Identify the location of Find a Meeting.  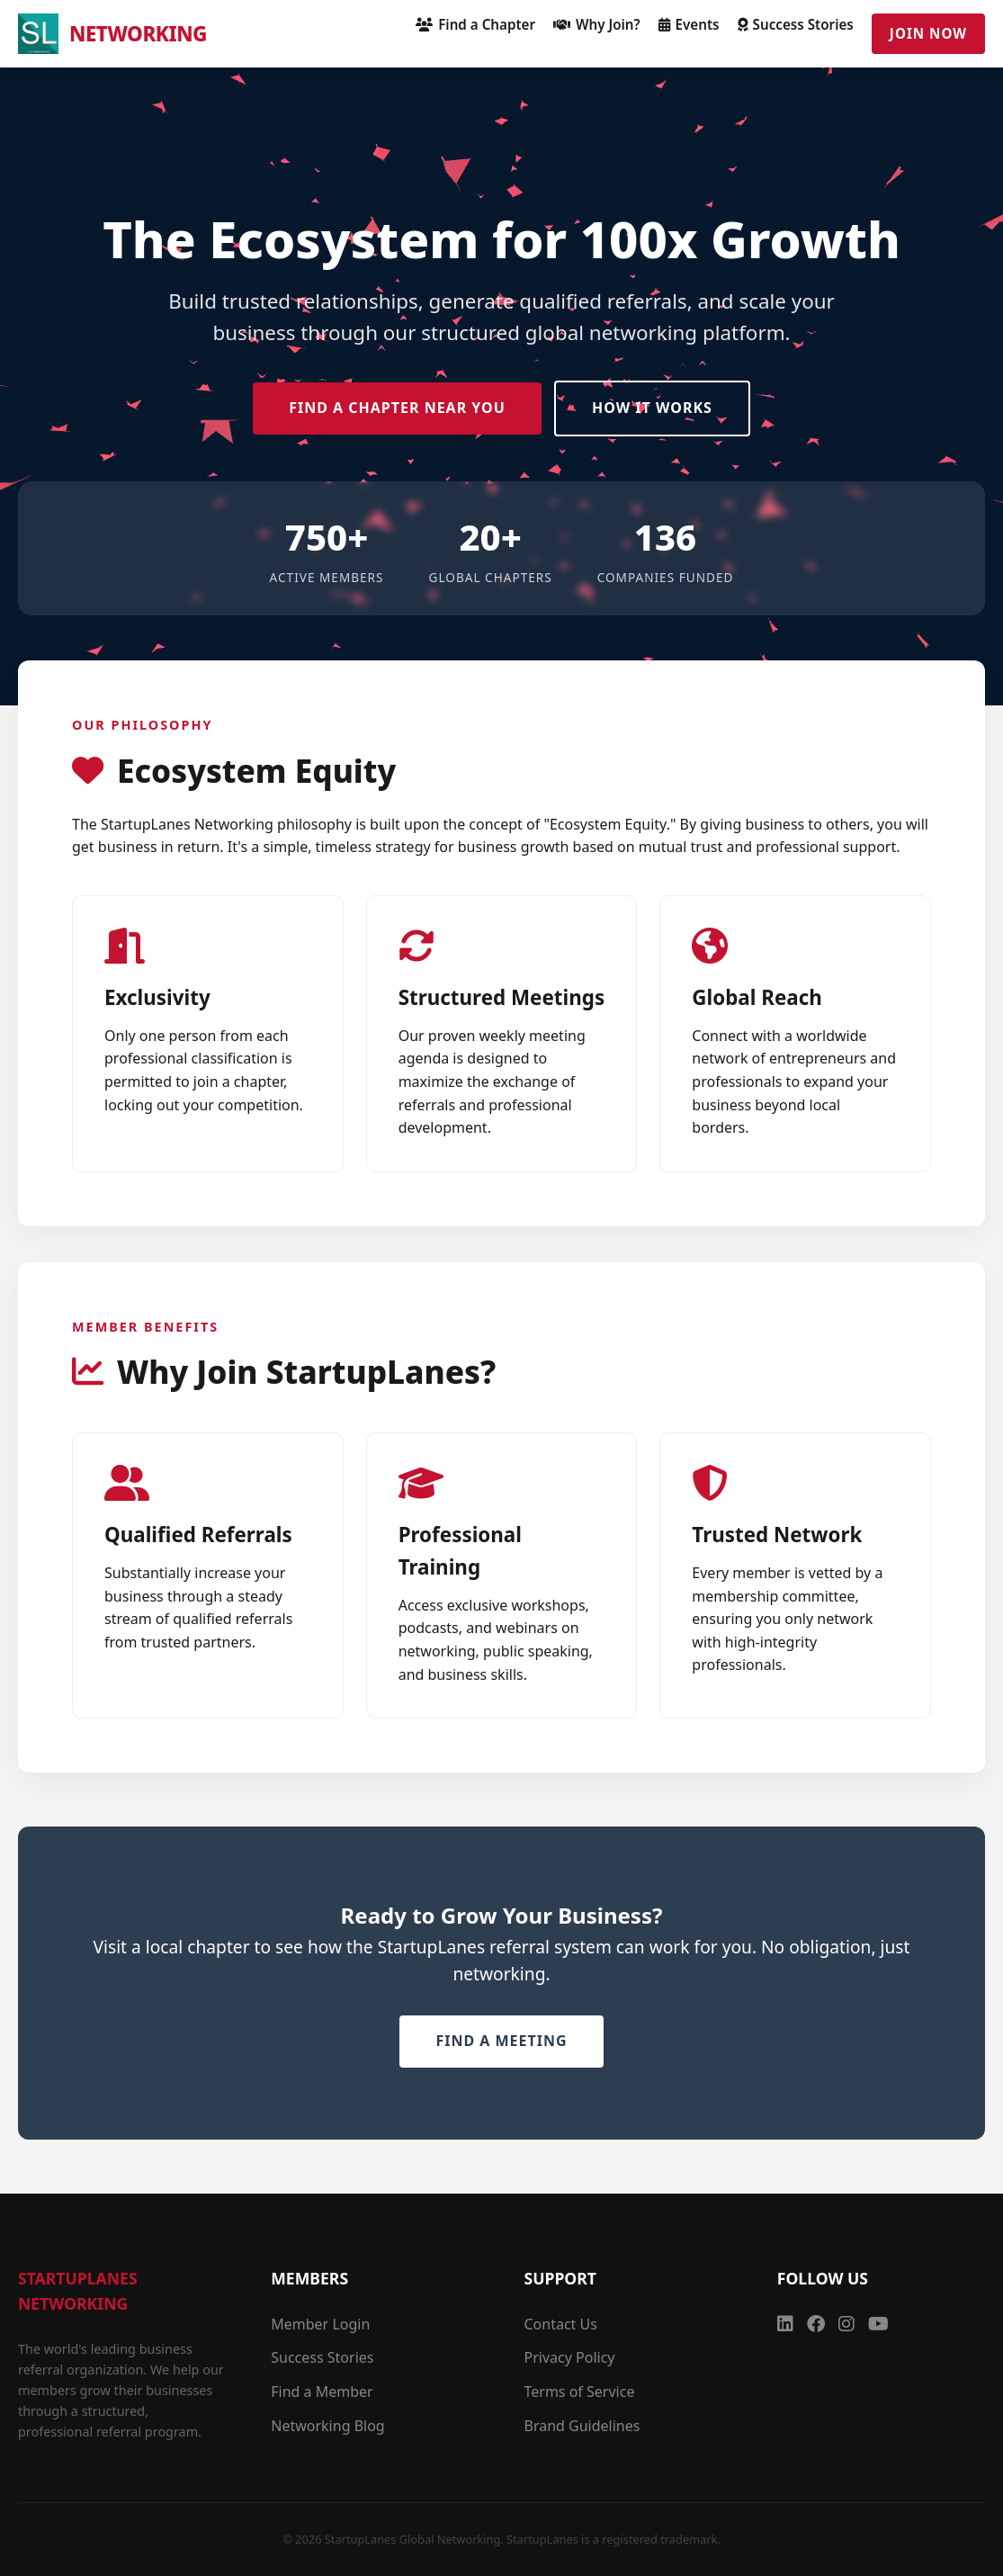
(501, 2041).